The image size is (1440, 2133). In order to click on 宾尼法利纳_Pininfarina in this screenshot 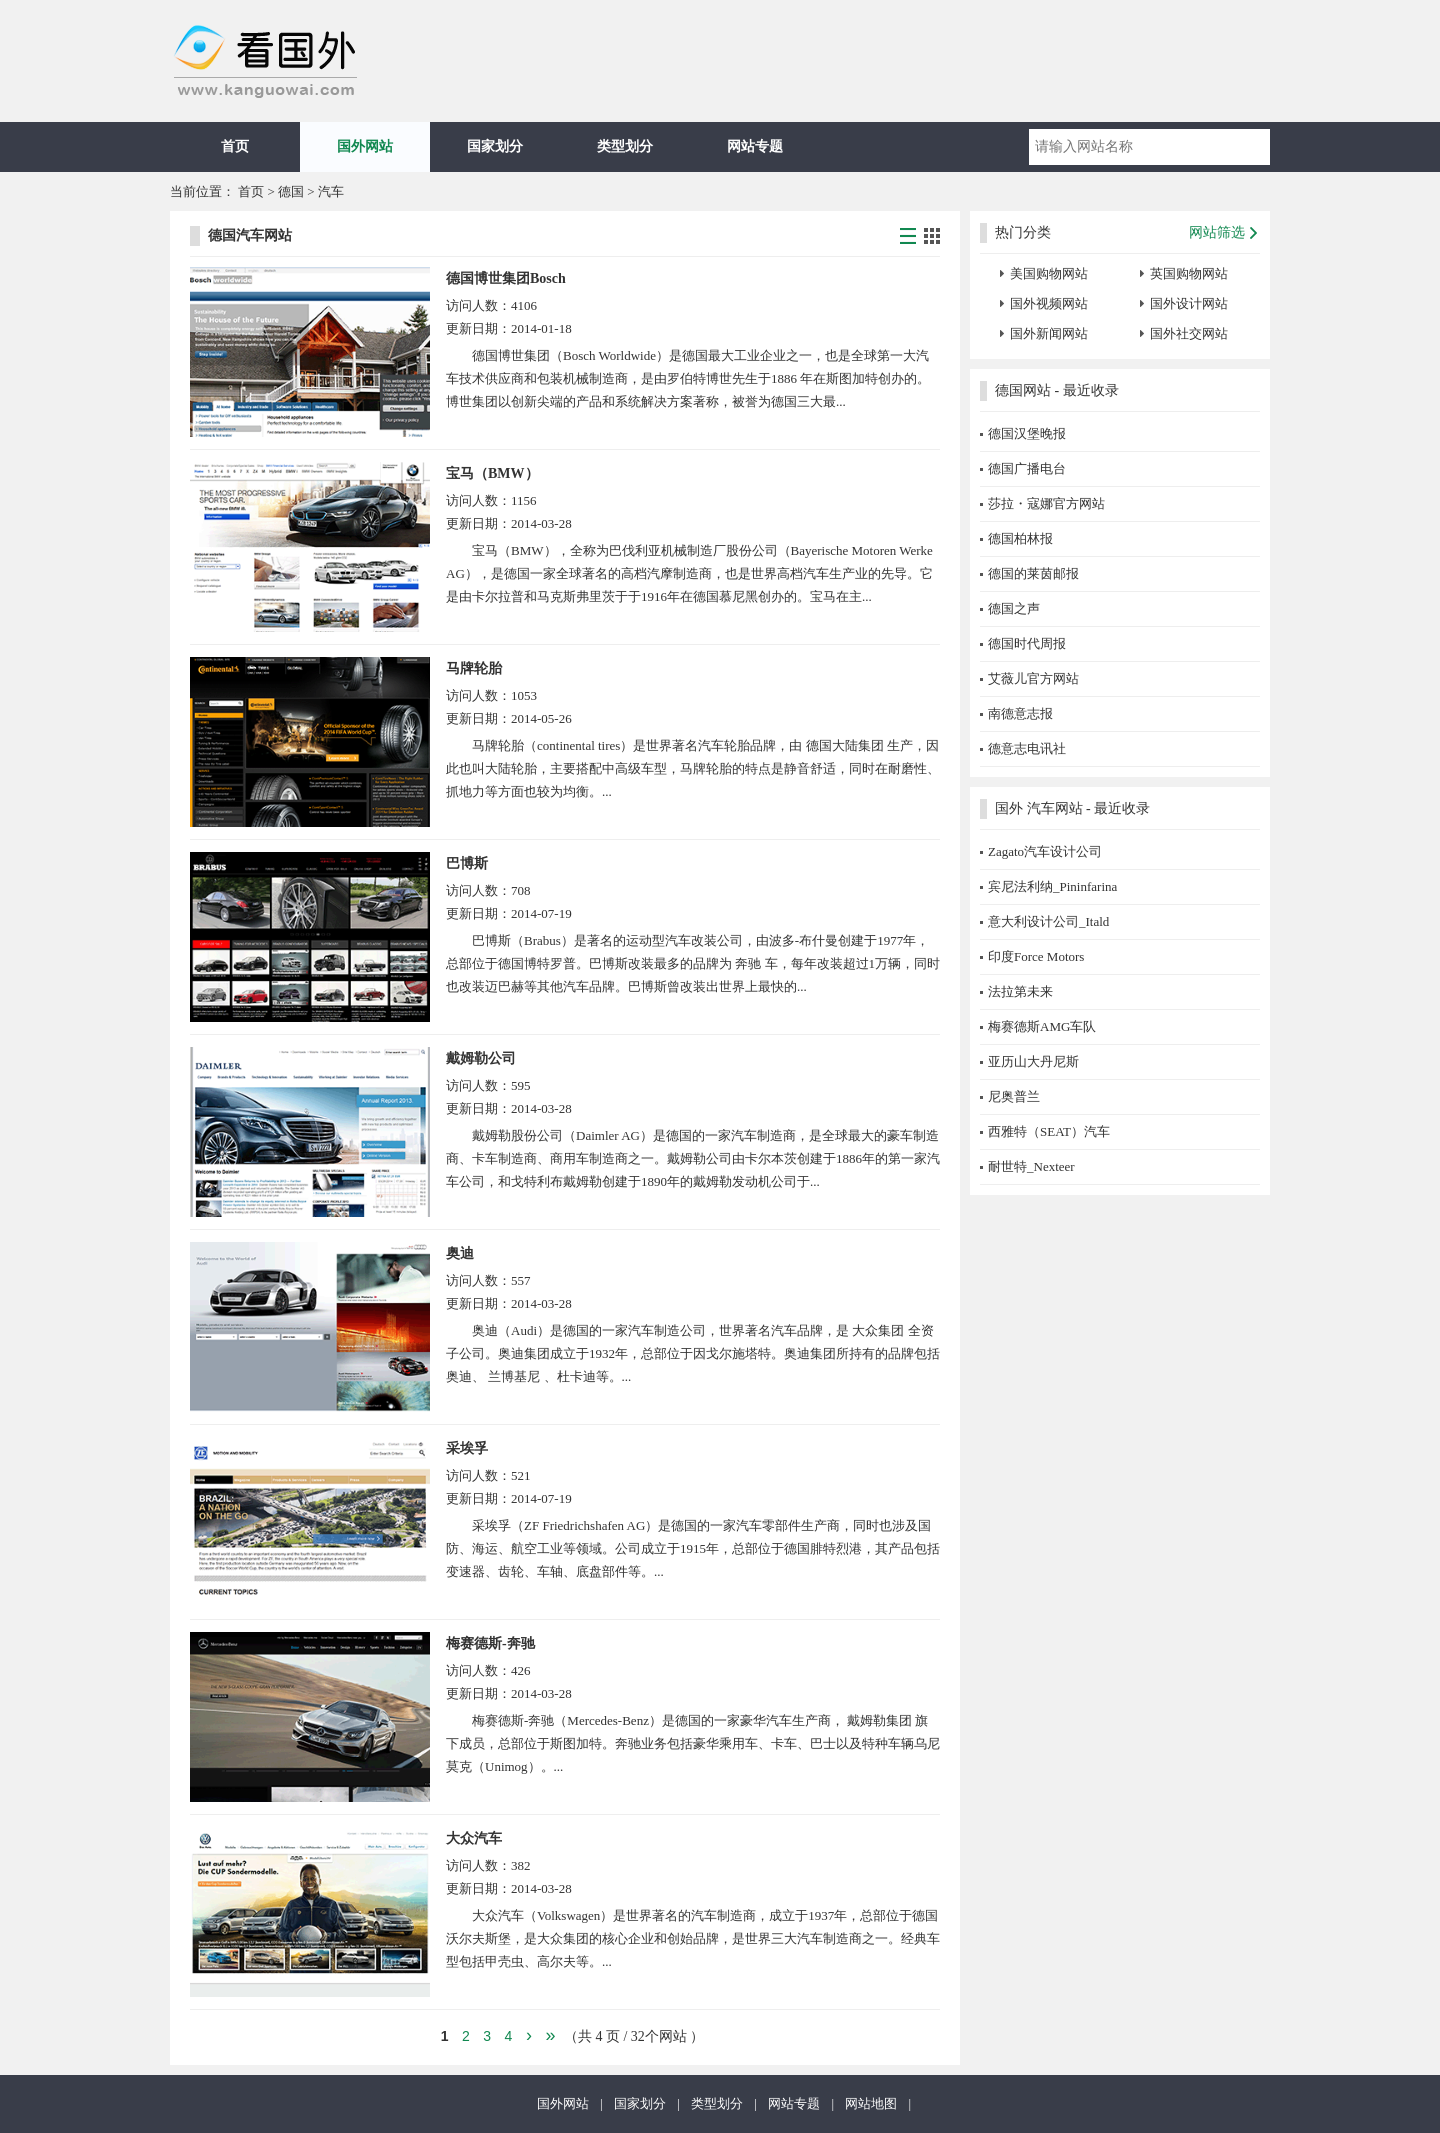, I will do `click(1052, 886)`.